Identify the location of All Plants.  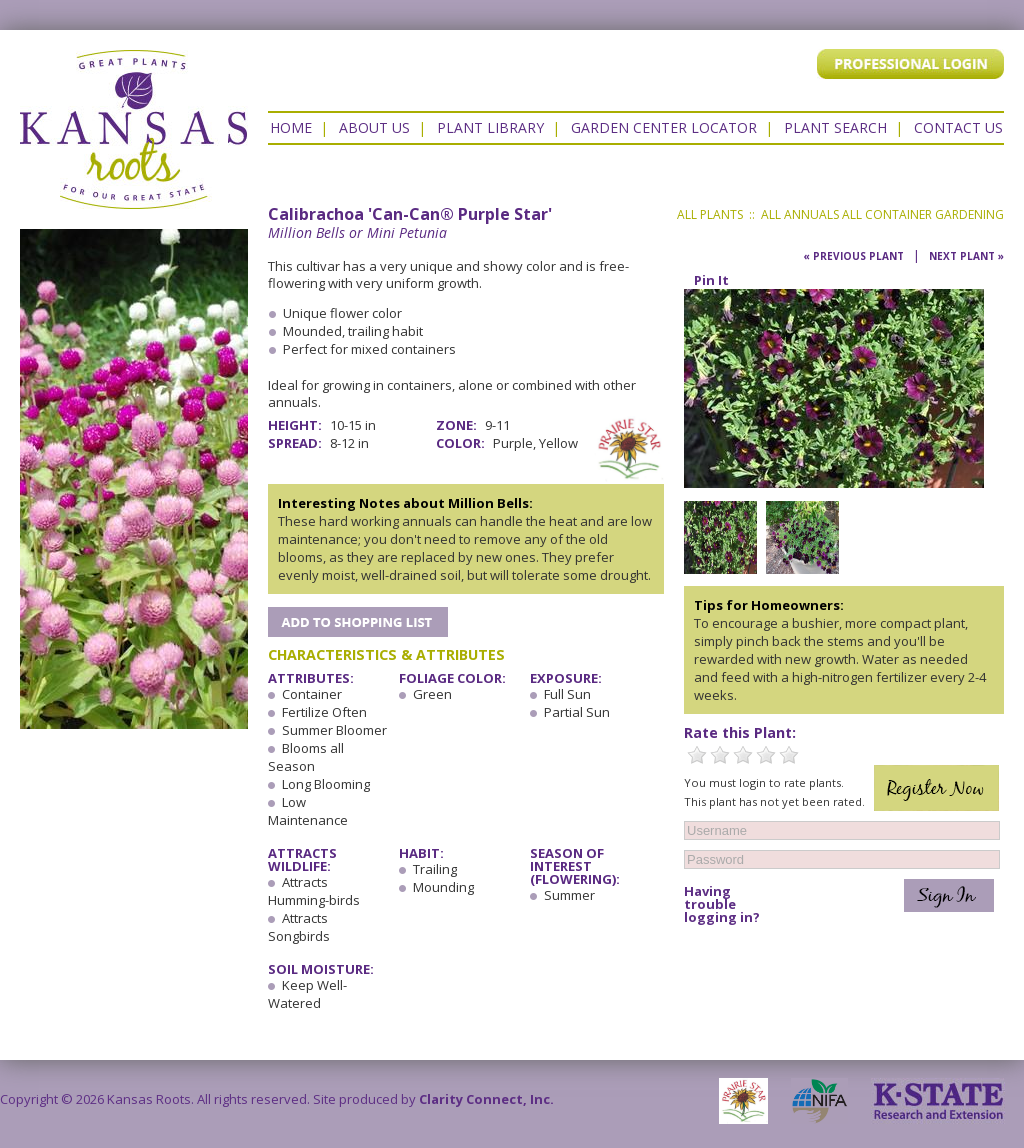
(710, 214).